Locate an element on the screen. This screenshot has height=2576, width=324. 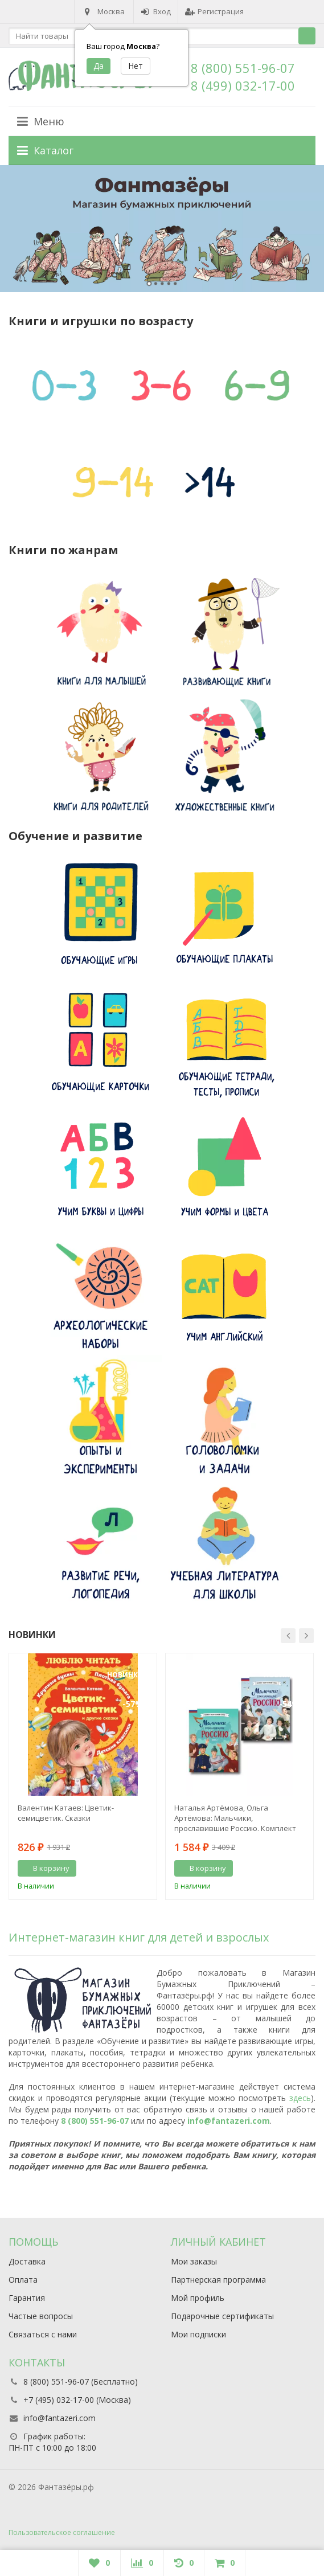
Наталья Артёмова, Ольга Артёмова: Мальчики, прославившие Россию. Комплект из 2-х книг is located at coordinates (235, 1818).